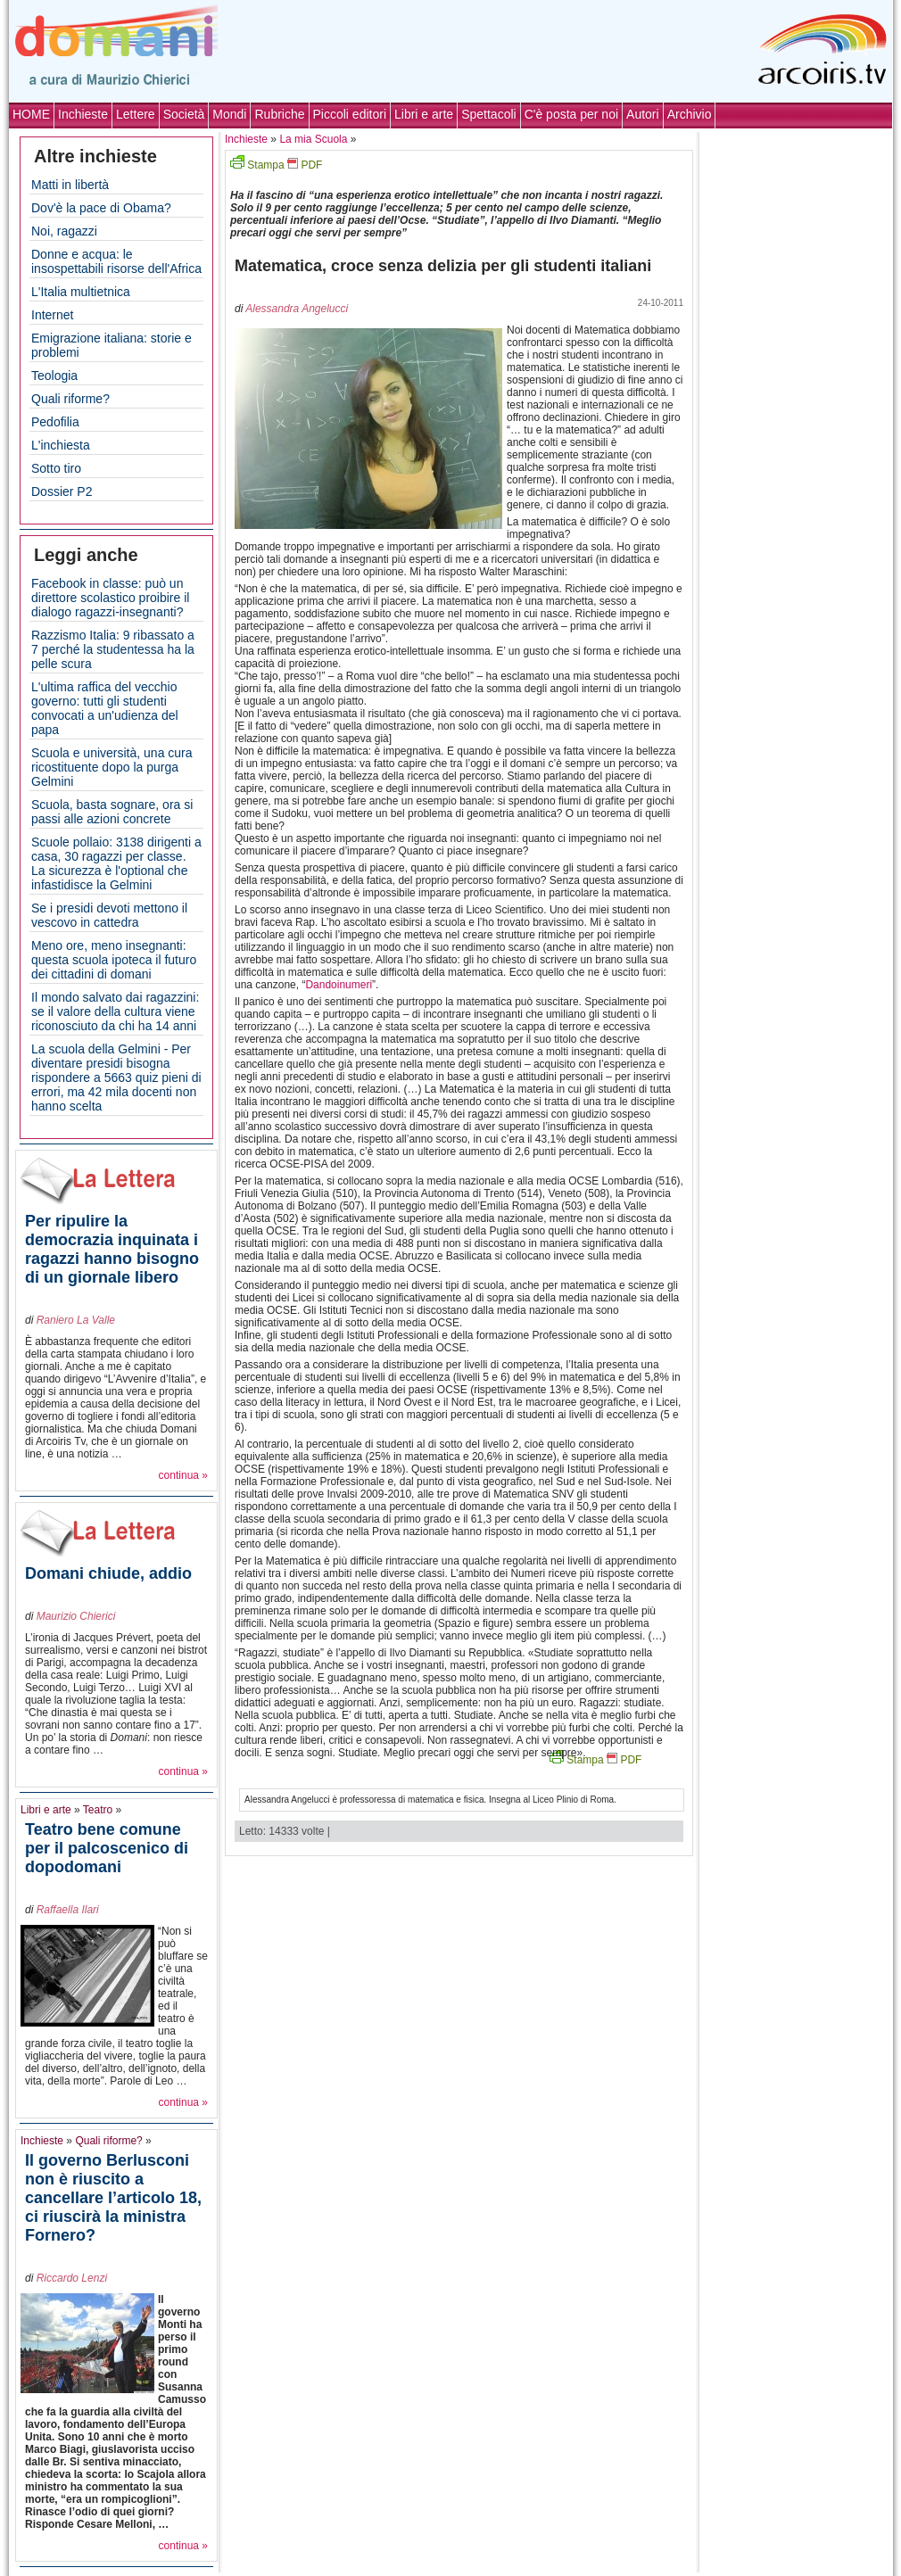 This screenshot has width=901, height=2576. Describe the element at coordinates (68, 1909) in the screenshot. I see `Raffaella Ilari` at that location.